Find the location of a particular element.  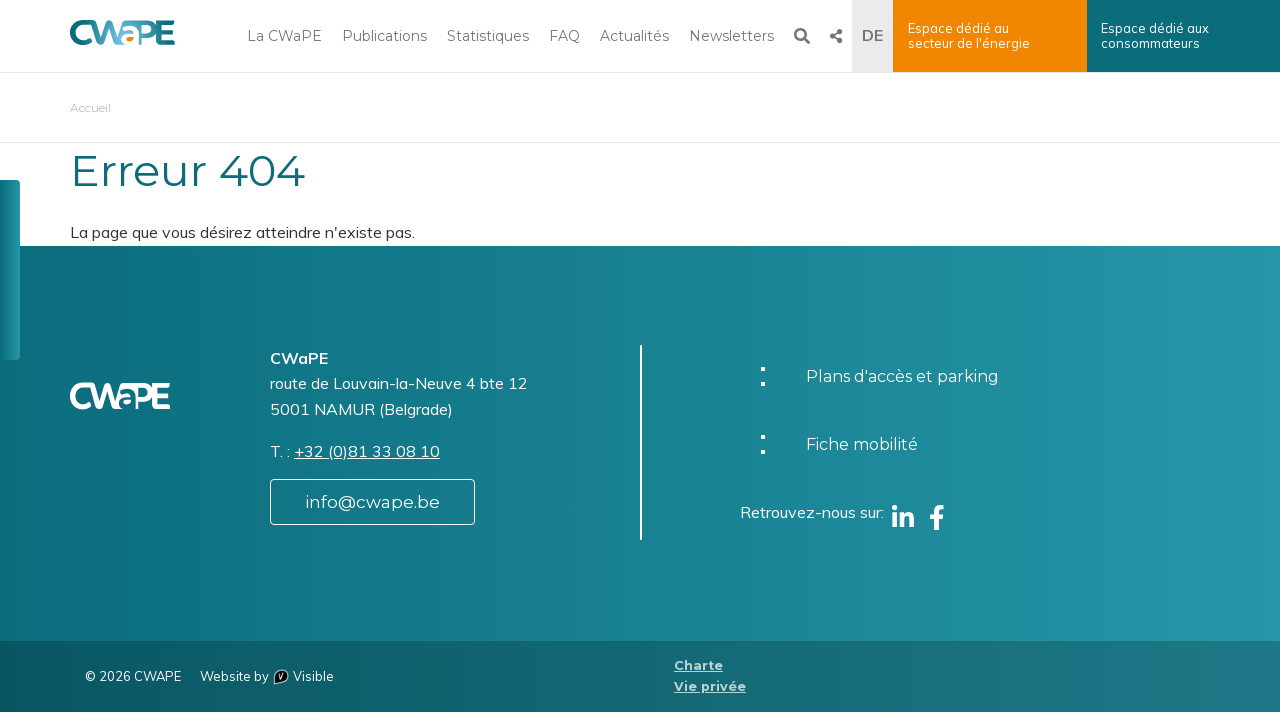

Publications is located at coordinates (384, 36).